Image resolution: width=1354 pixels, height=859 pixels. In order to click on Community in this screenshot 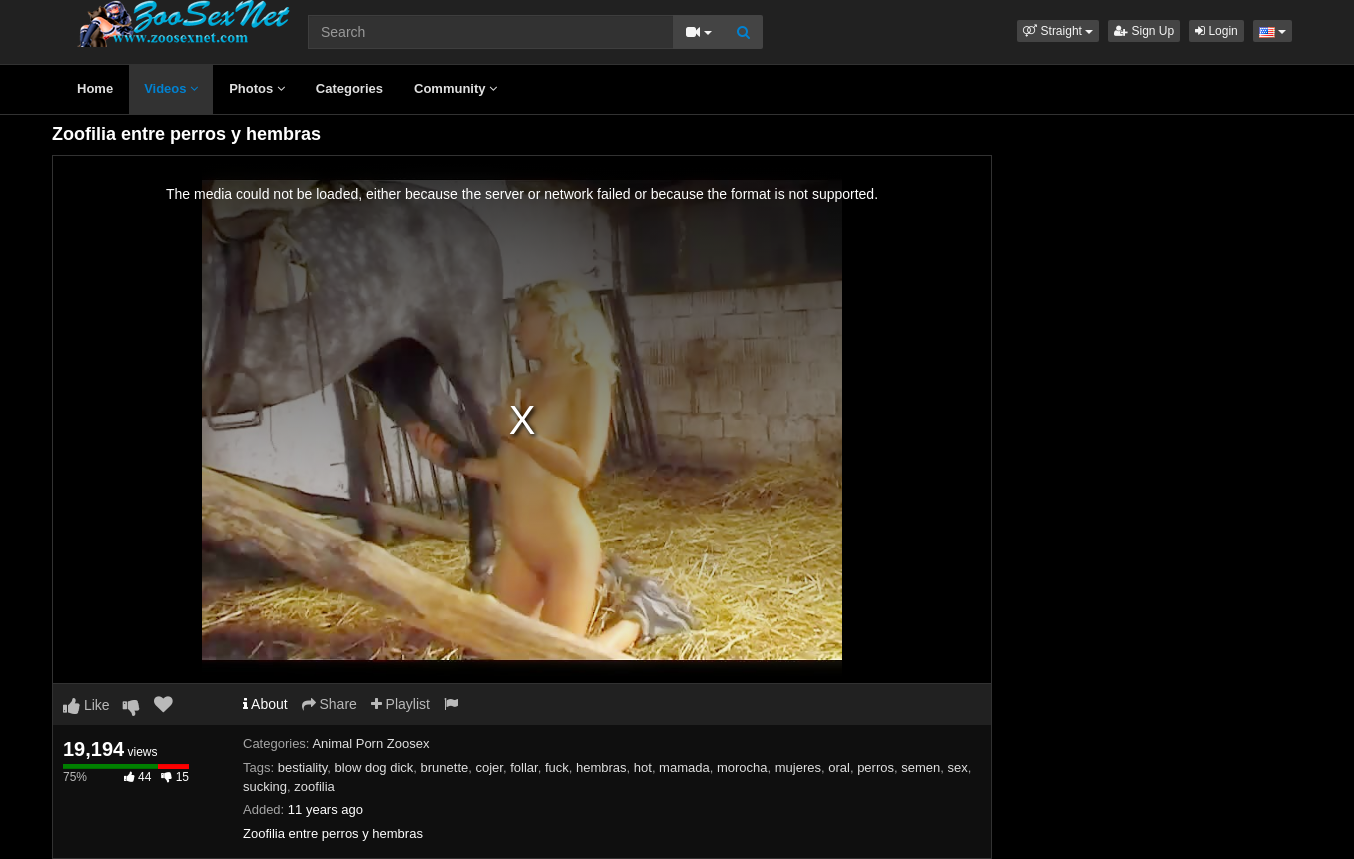, I will do `click(455, 88)`.